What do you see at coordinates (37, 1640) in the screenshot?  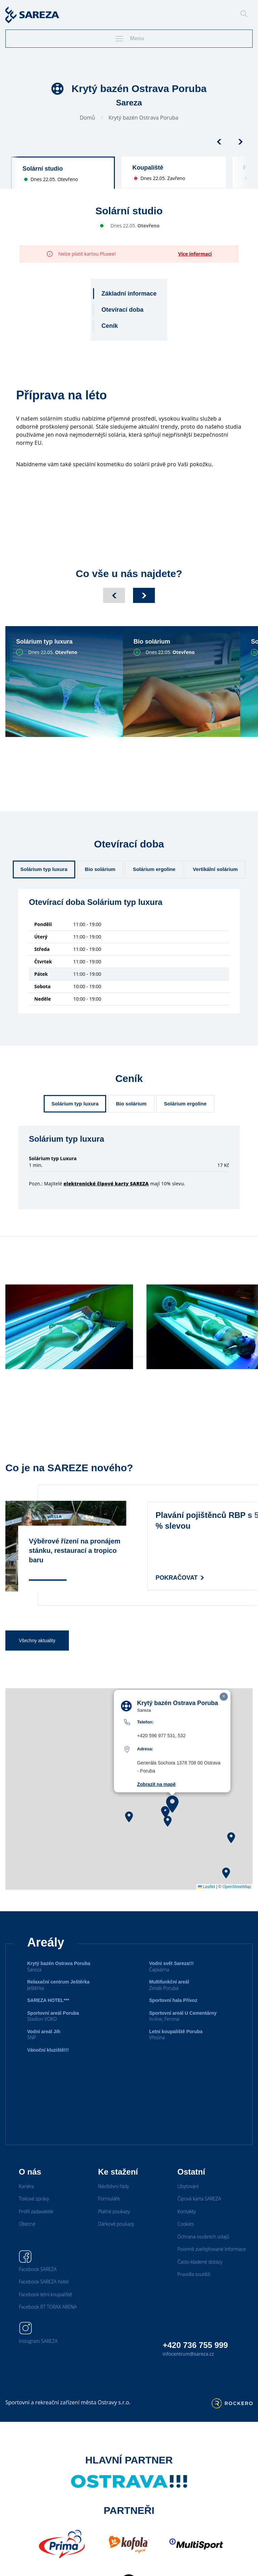 I see `Všechny aktuality` at bounding box center [37, 1640].